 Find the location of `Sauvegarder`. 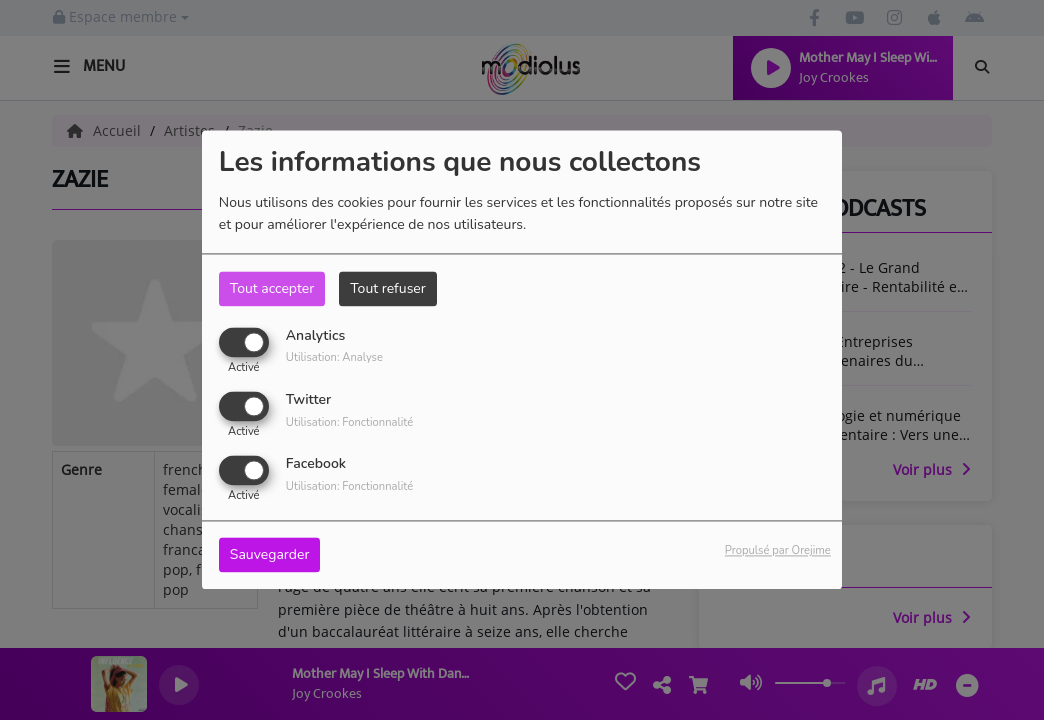

Sauvegarder is located at coordinates (270, 555).